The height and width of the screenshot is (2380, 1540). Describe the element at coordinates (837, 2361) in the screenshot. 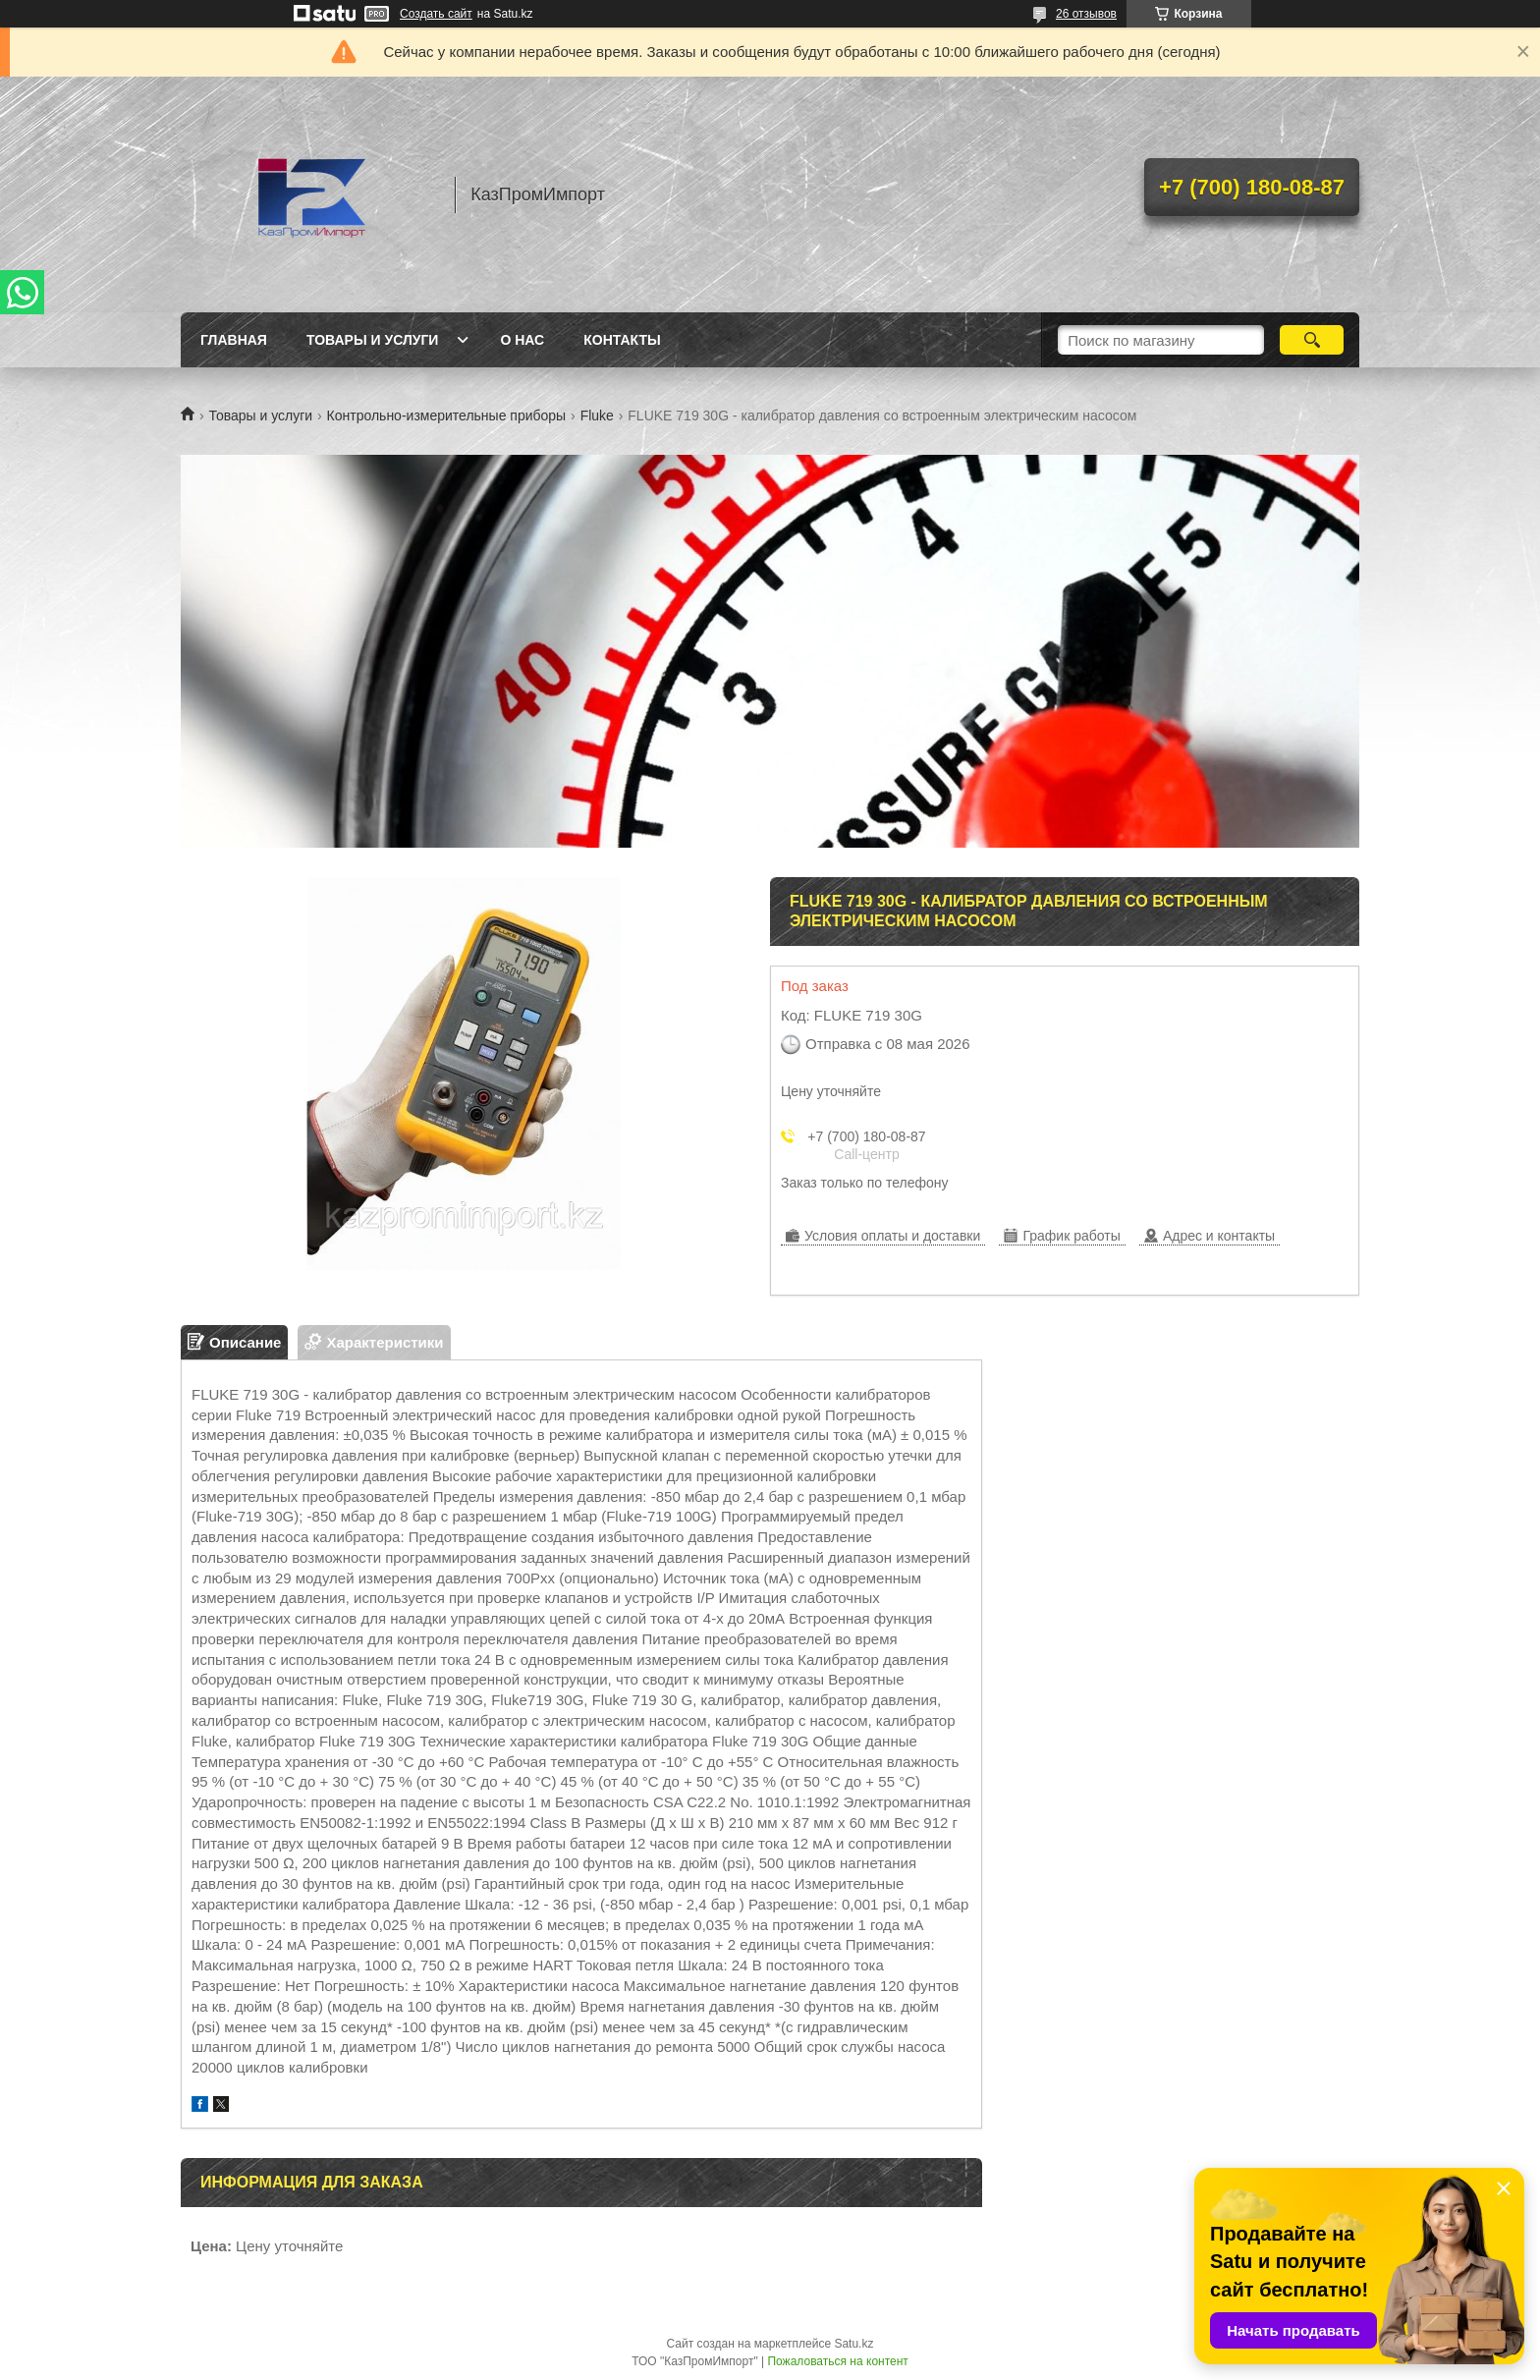

I see `Пожаловаться на контент` at that location.